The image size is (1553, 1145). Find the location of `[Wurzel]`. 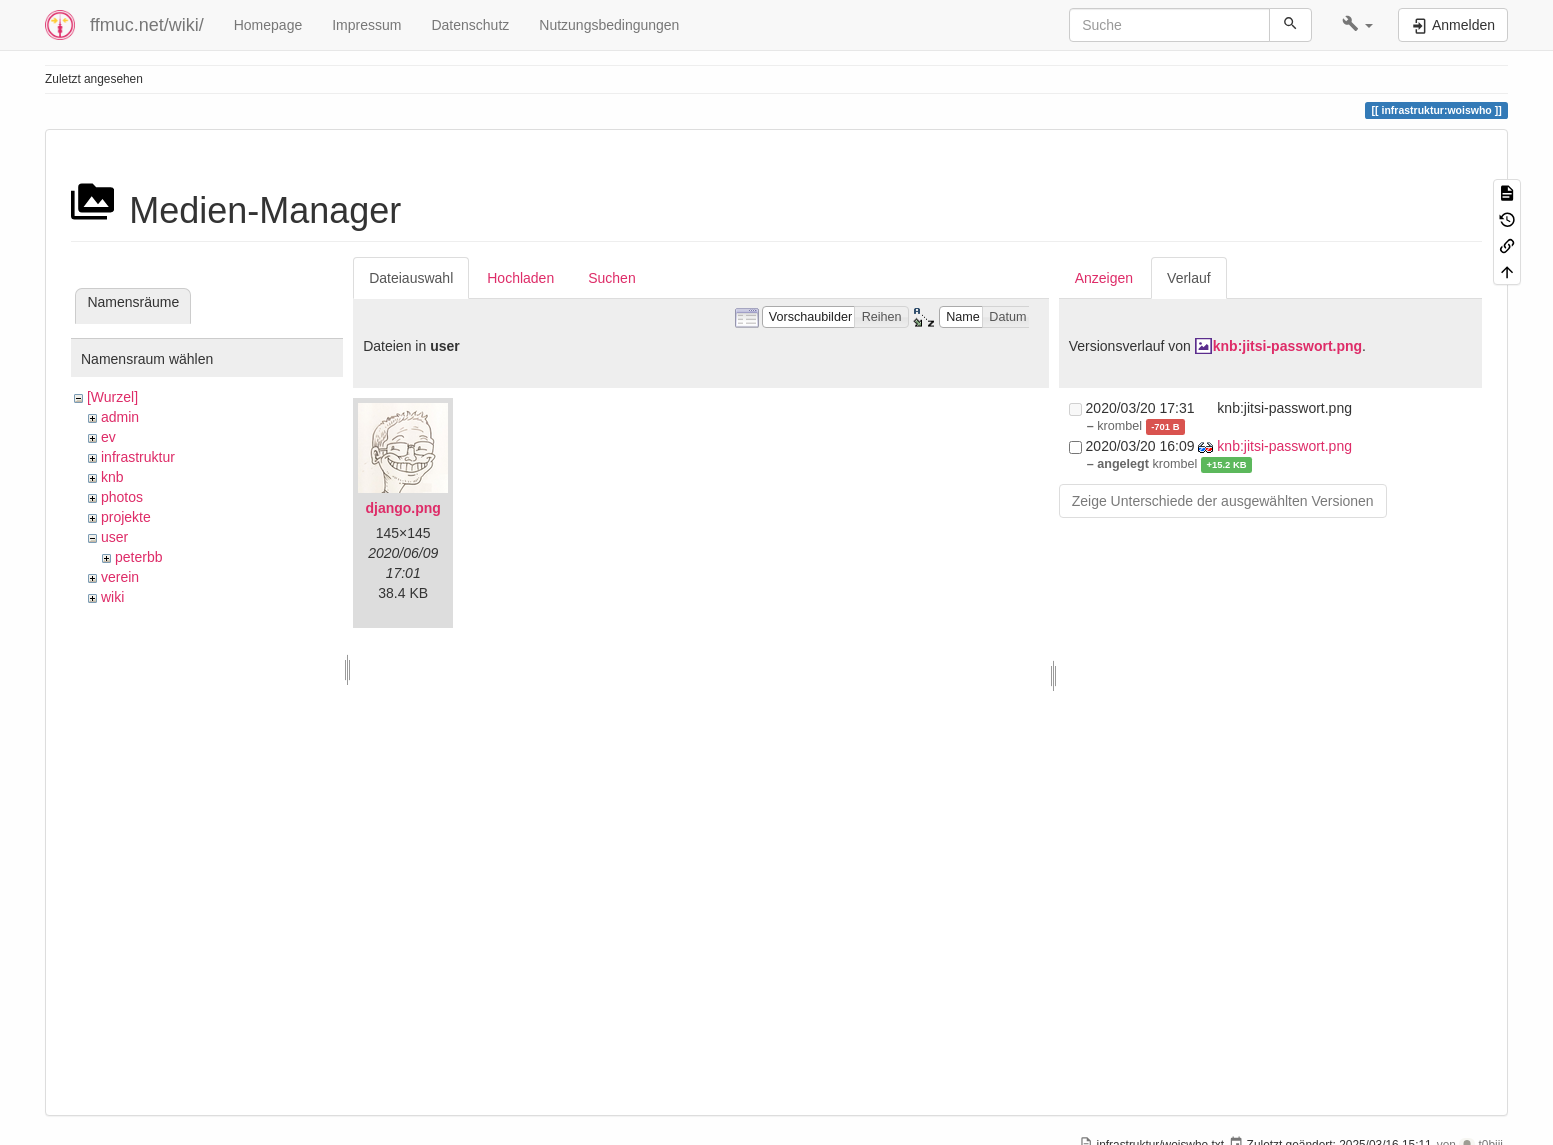

[Wurzel] is located at coordinates (112, 397).